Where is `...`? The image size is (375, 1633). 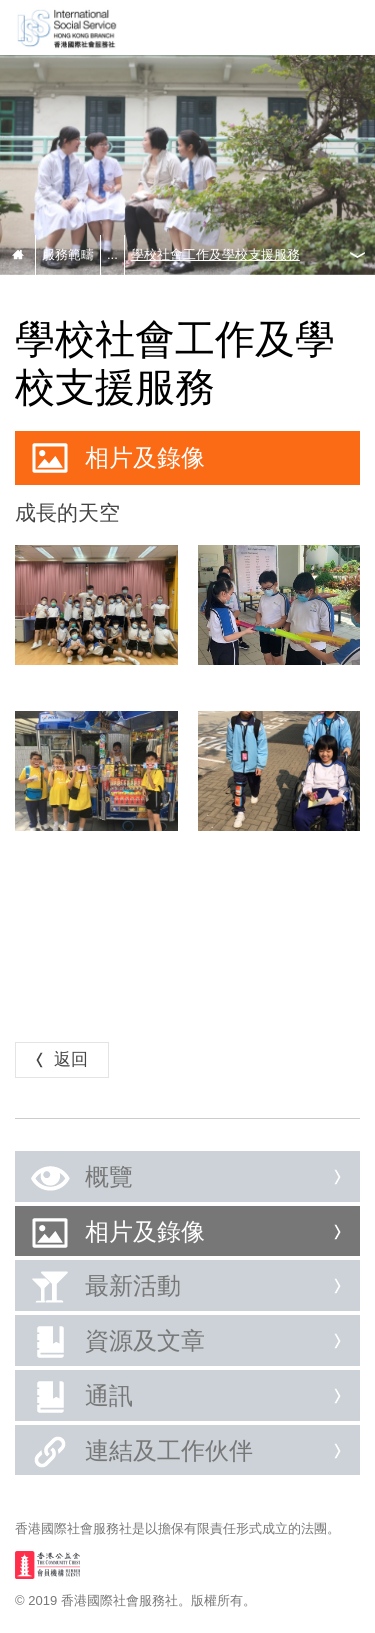
... is located at coordinates (112, 254).